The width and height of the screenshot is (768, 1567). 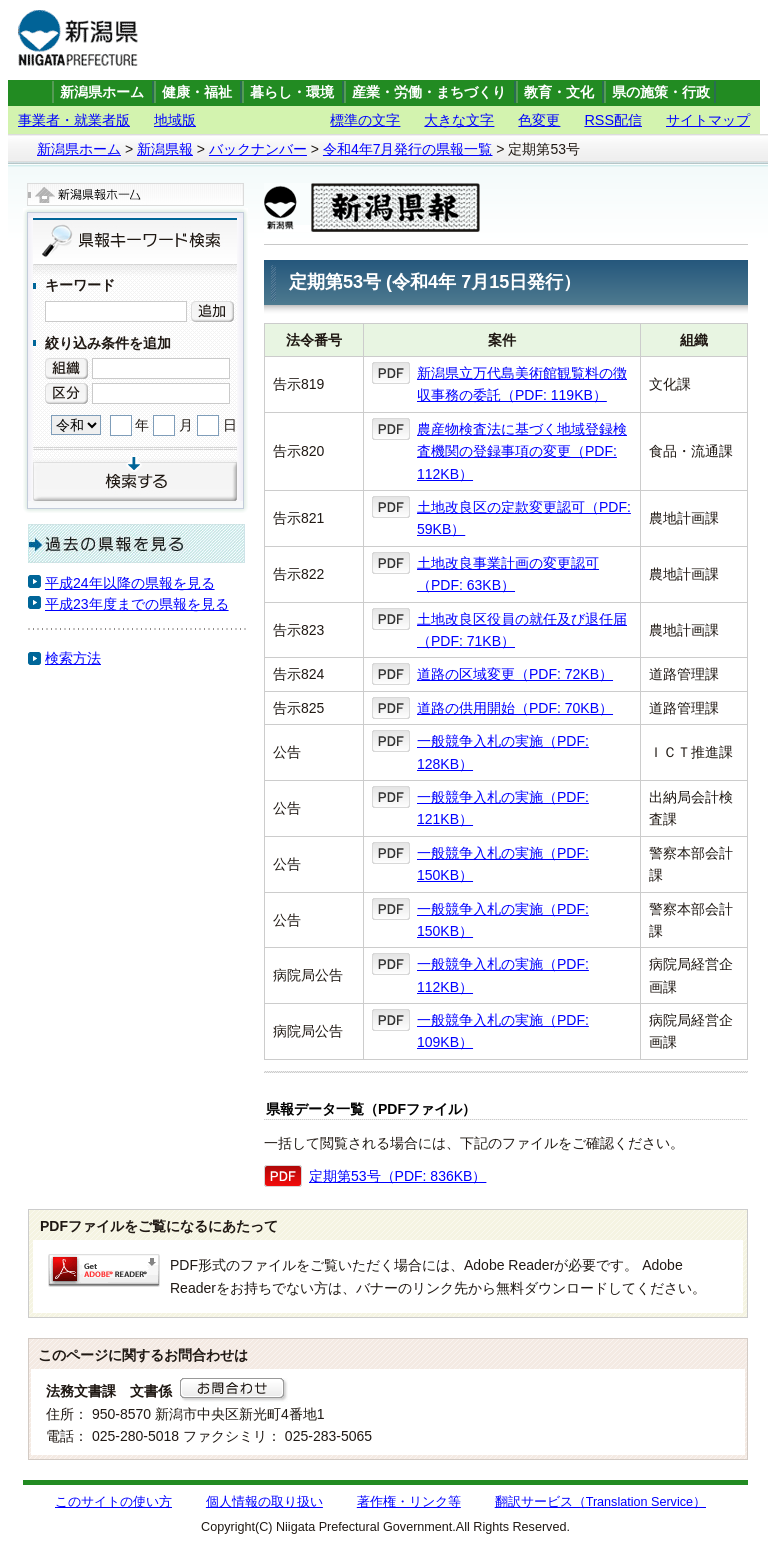 I want to click on 土地改良区役員の就任及び退任届（PDF: 71KB）, so click(x=522, y=630).